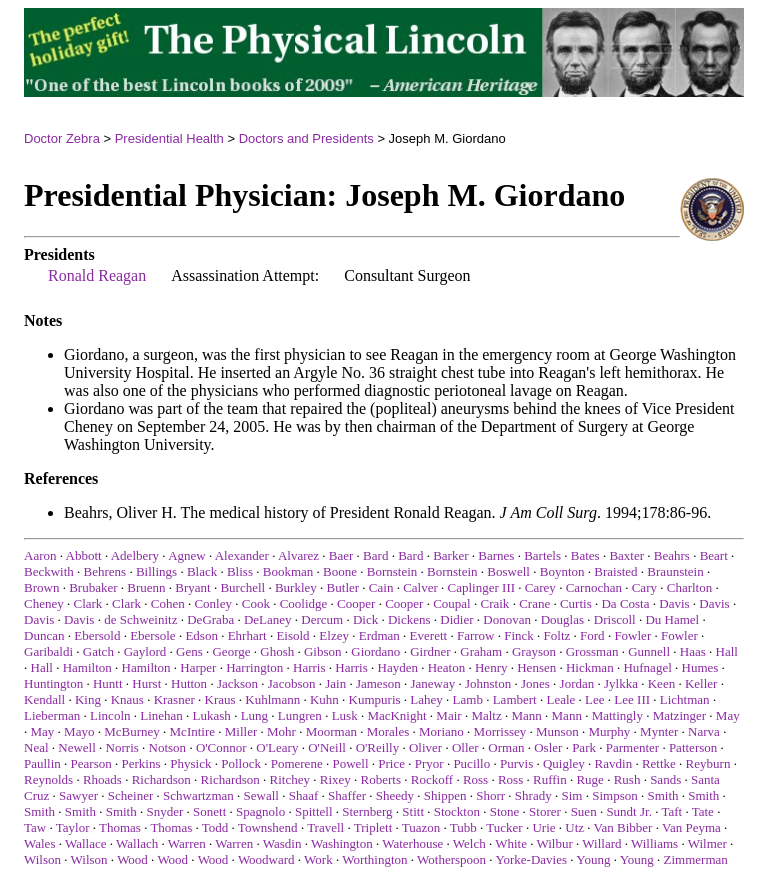  I want to click on Orman, so click(506, 747).